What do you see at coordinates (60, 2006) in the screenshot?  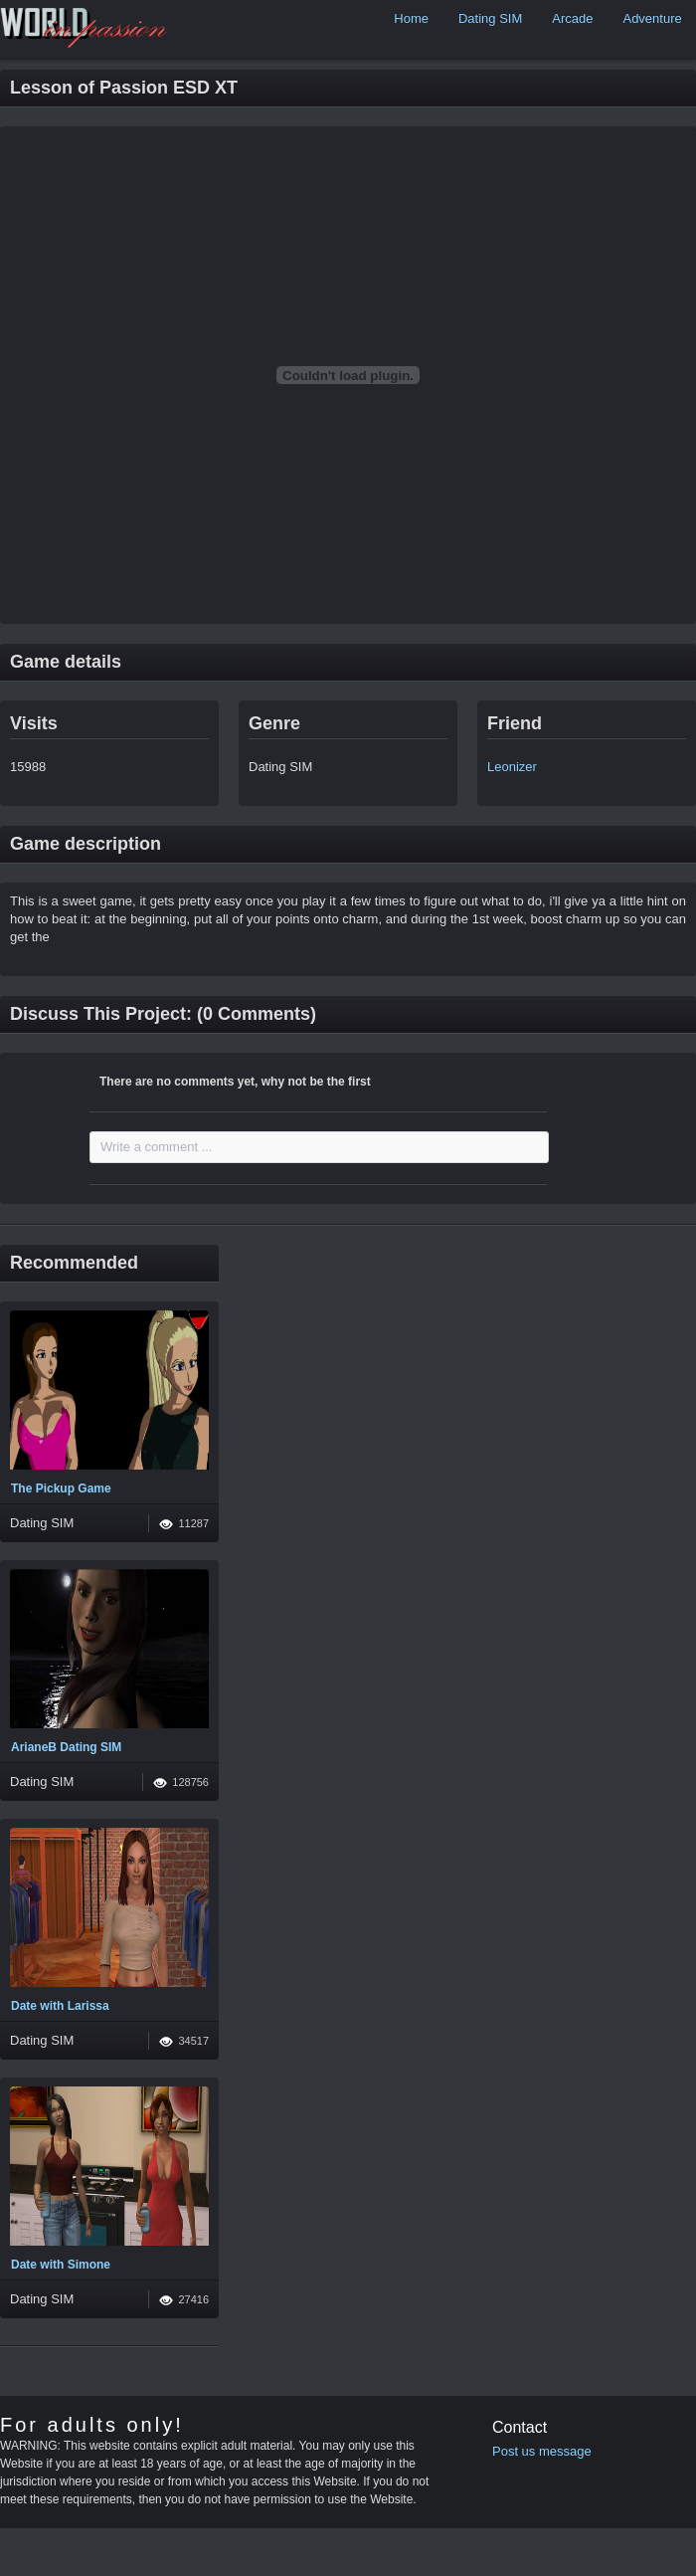 I see `Date with Larissa` at bounding box center [60, 2006].